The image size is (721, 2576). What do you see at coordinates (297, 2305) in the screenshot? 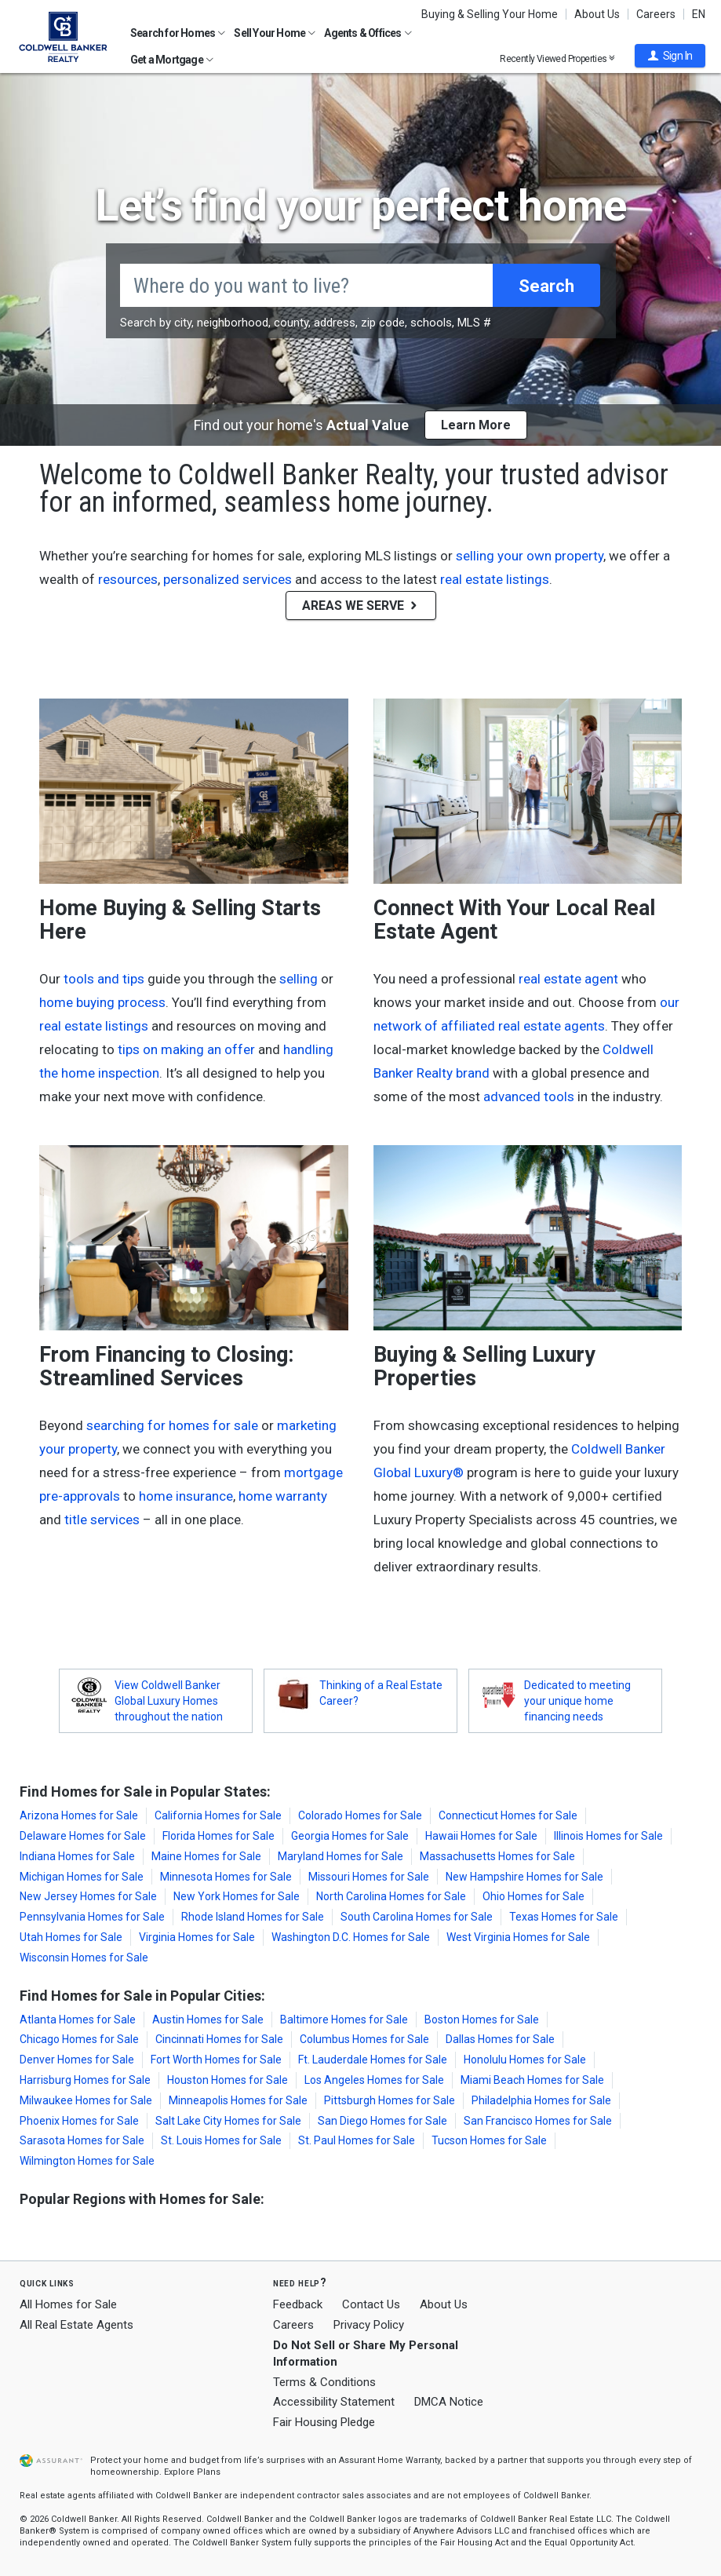
I see `Feedback` at bounding box center [297, 2305].